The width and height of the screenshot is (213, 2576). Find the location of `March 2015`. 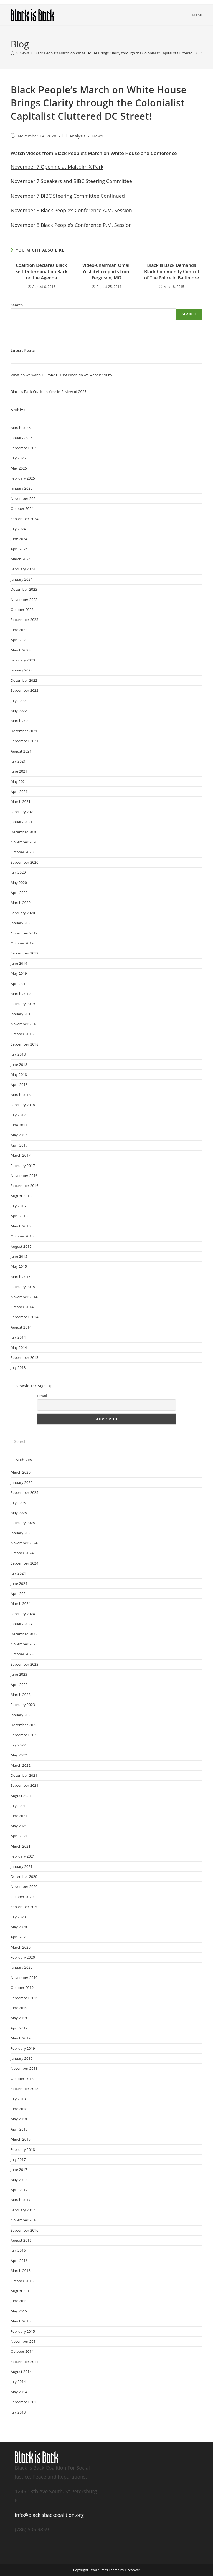

March 2015 is located at coordinates (21, 1276).